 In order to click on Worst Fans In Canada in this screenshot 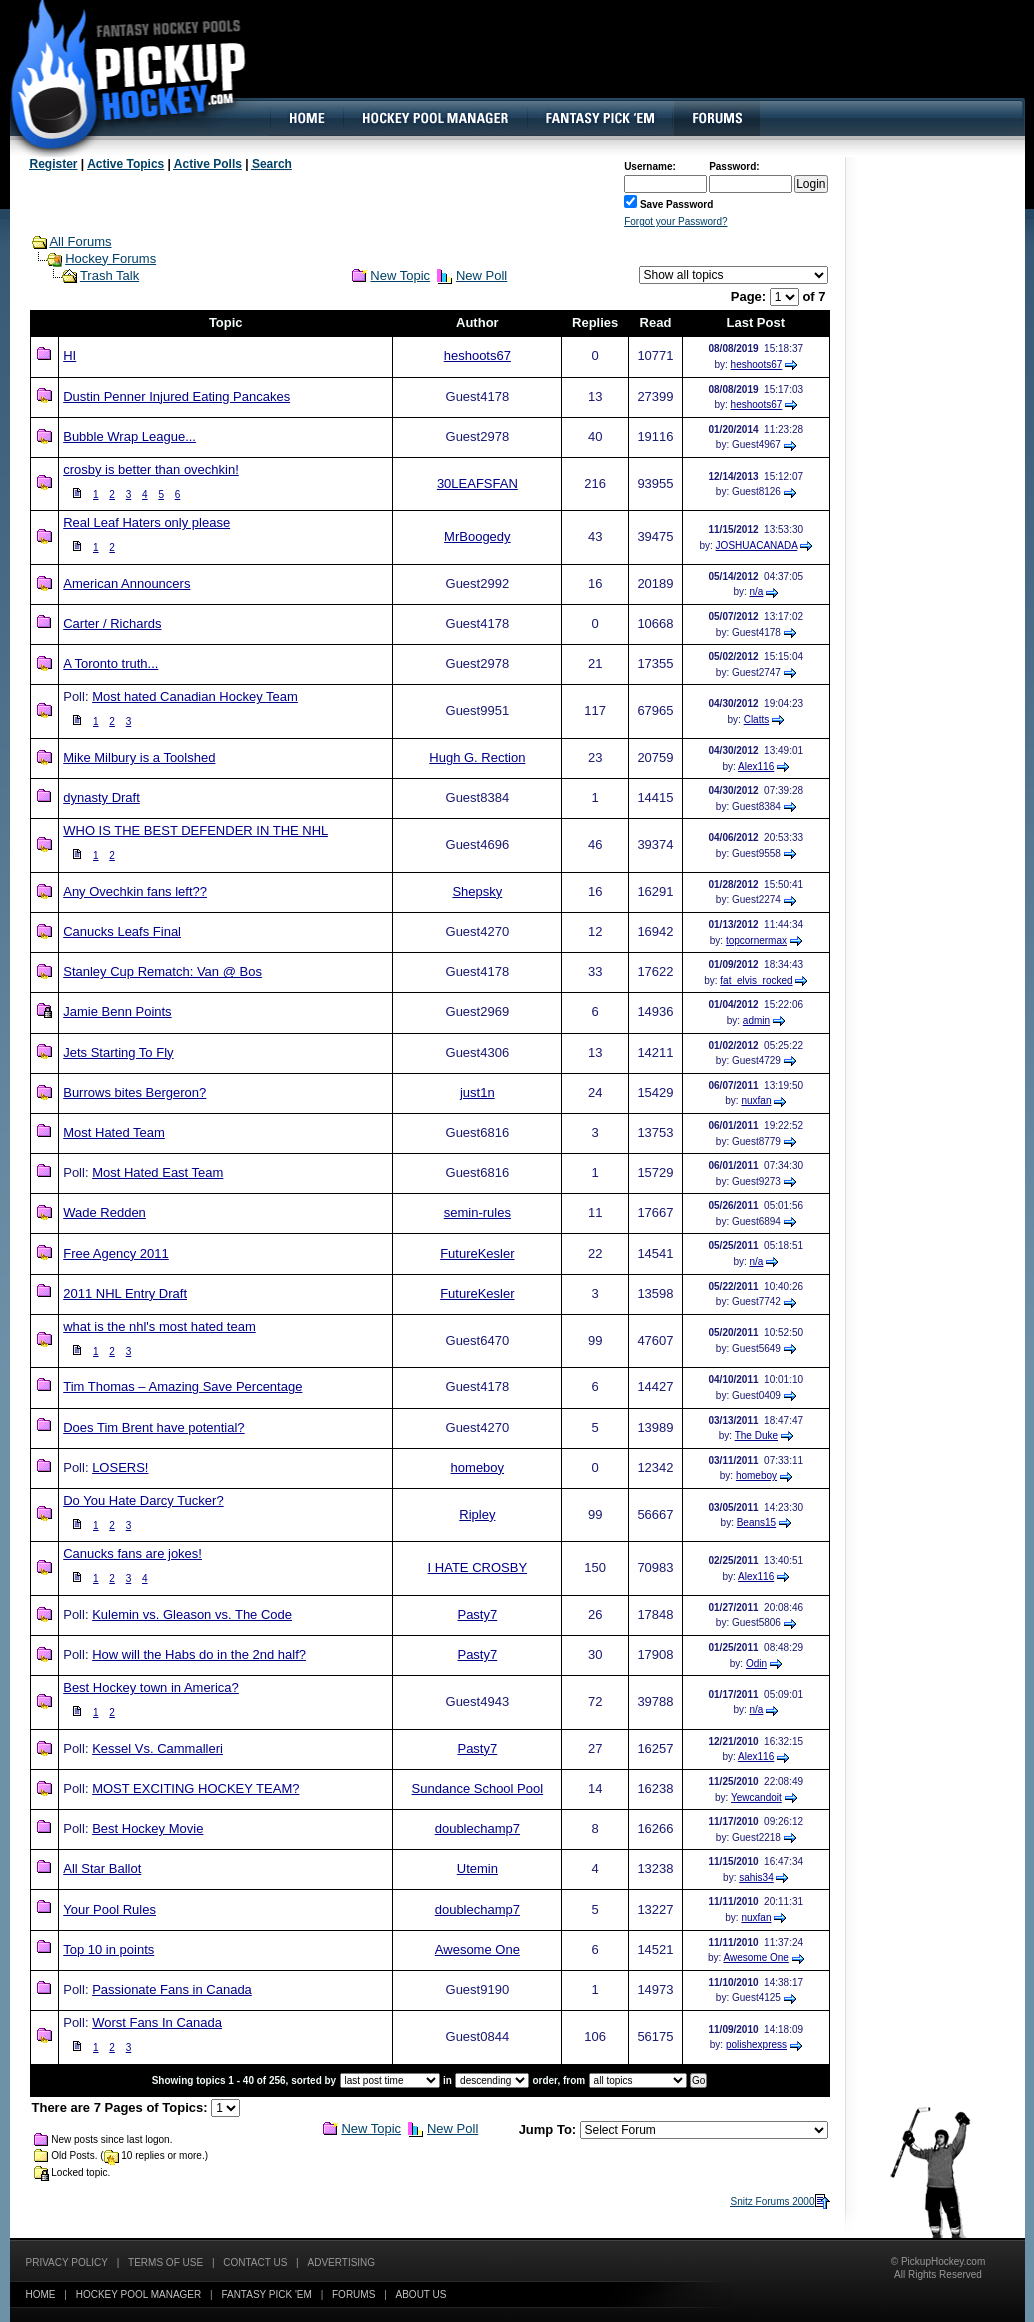, I will do `click(157, 2022)`.